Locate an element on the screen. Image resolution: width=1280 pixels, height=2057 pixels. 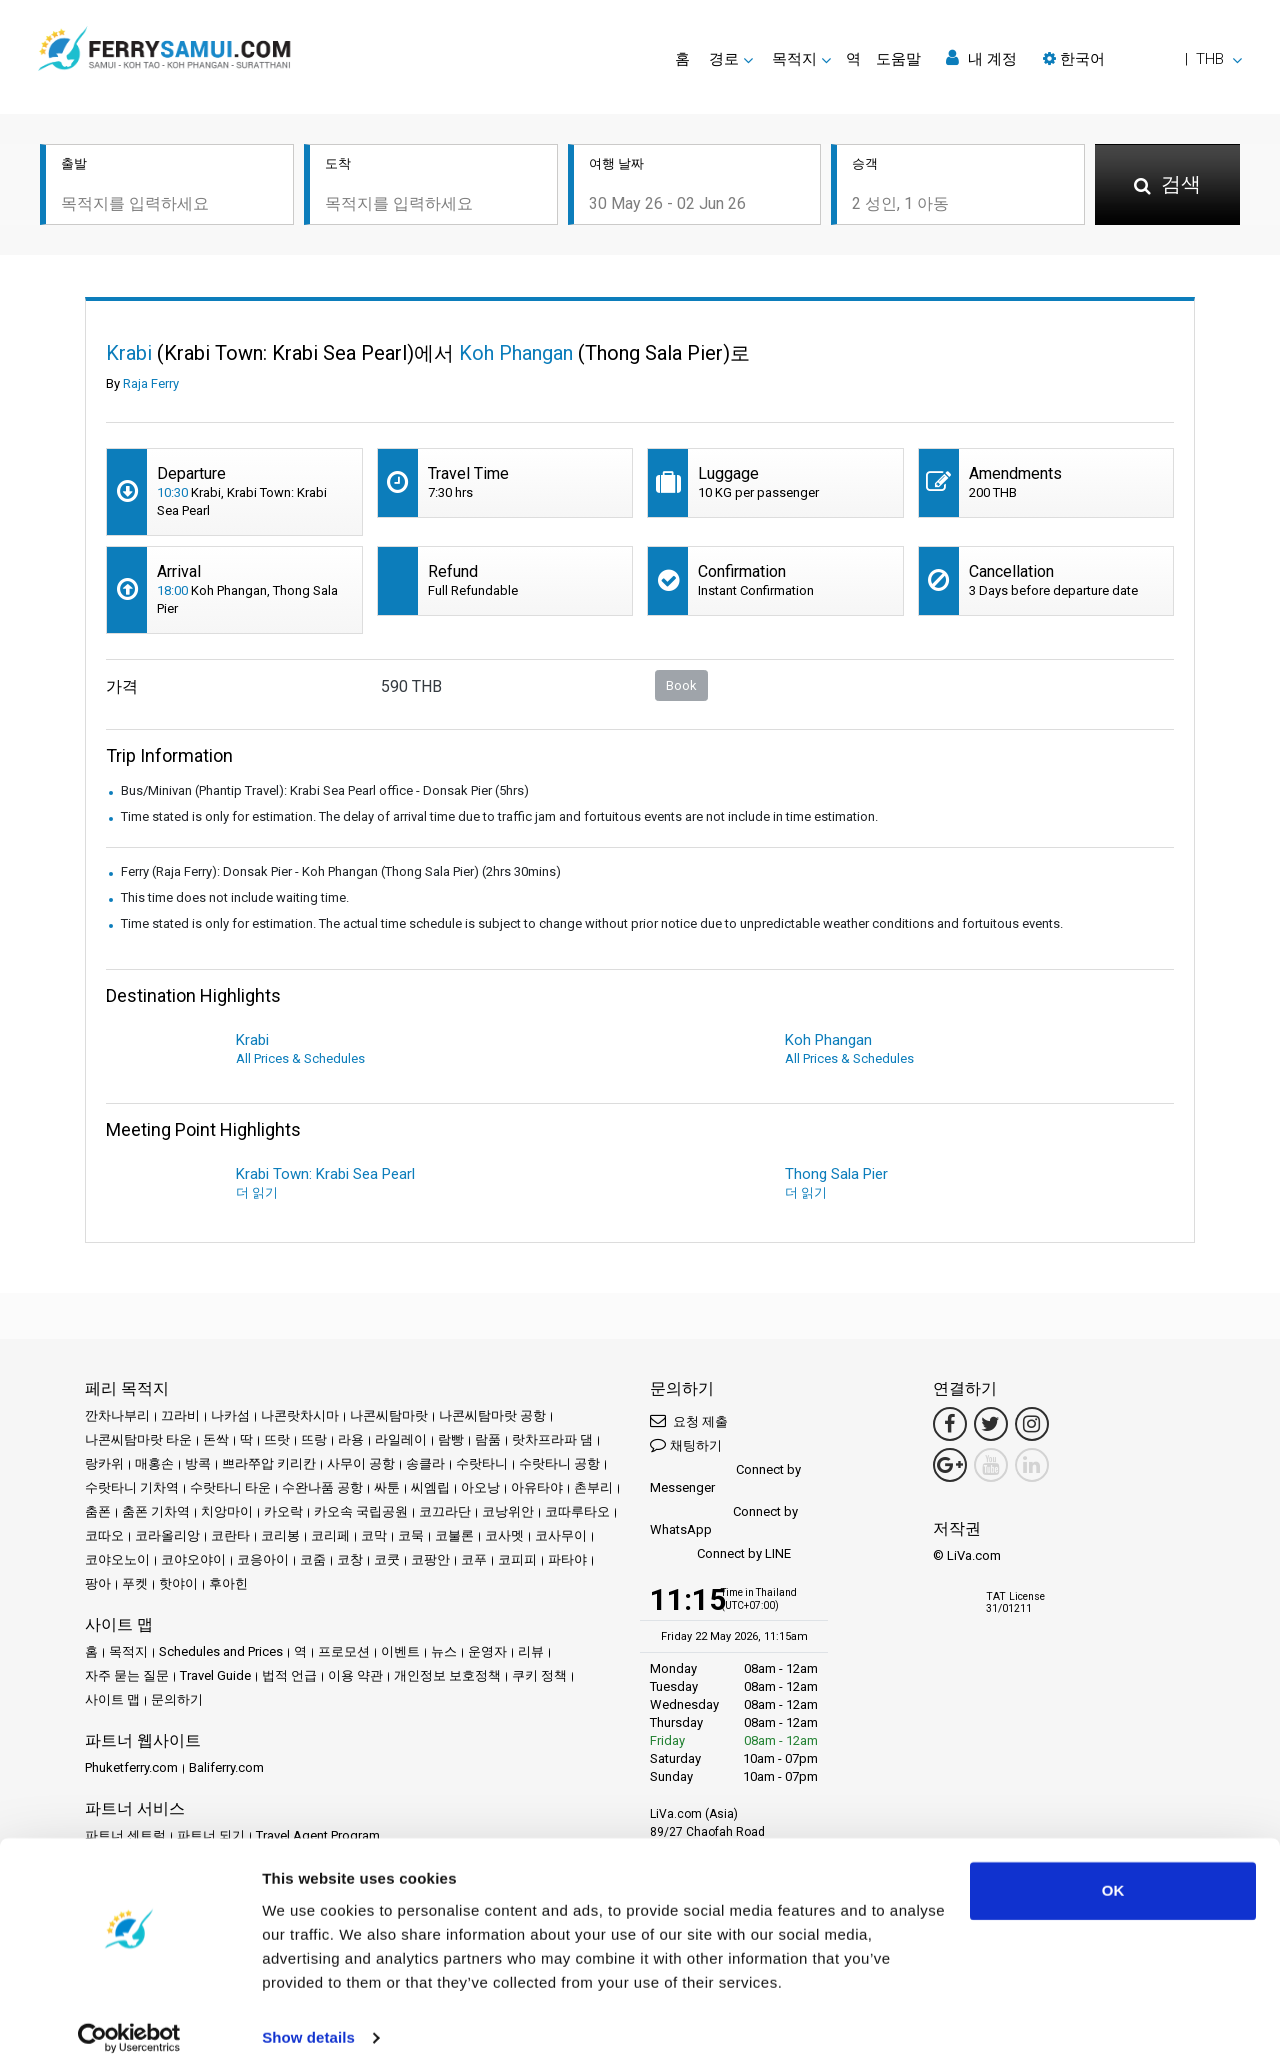
목적지 [button] is located at coordinates (794, 59).